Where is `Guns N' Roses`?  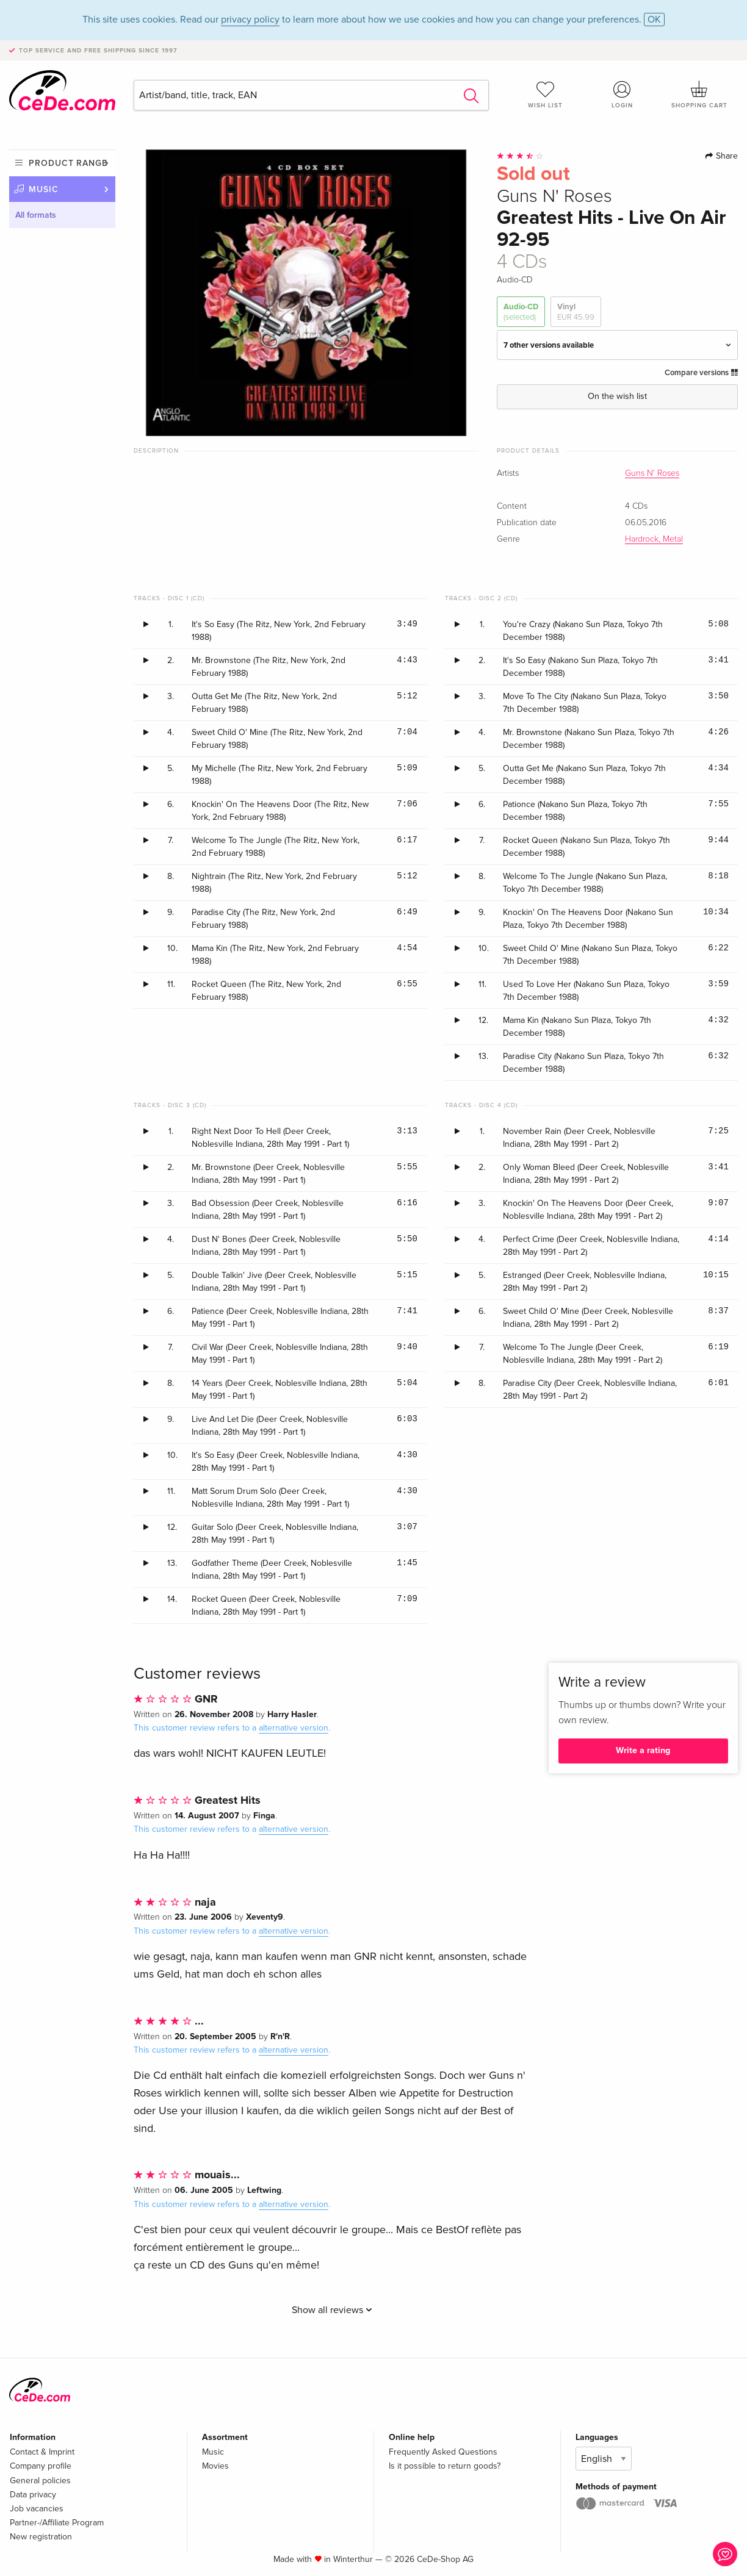 Guns N' Roses is located at coordinates (652, 473).